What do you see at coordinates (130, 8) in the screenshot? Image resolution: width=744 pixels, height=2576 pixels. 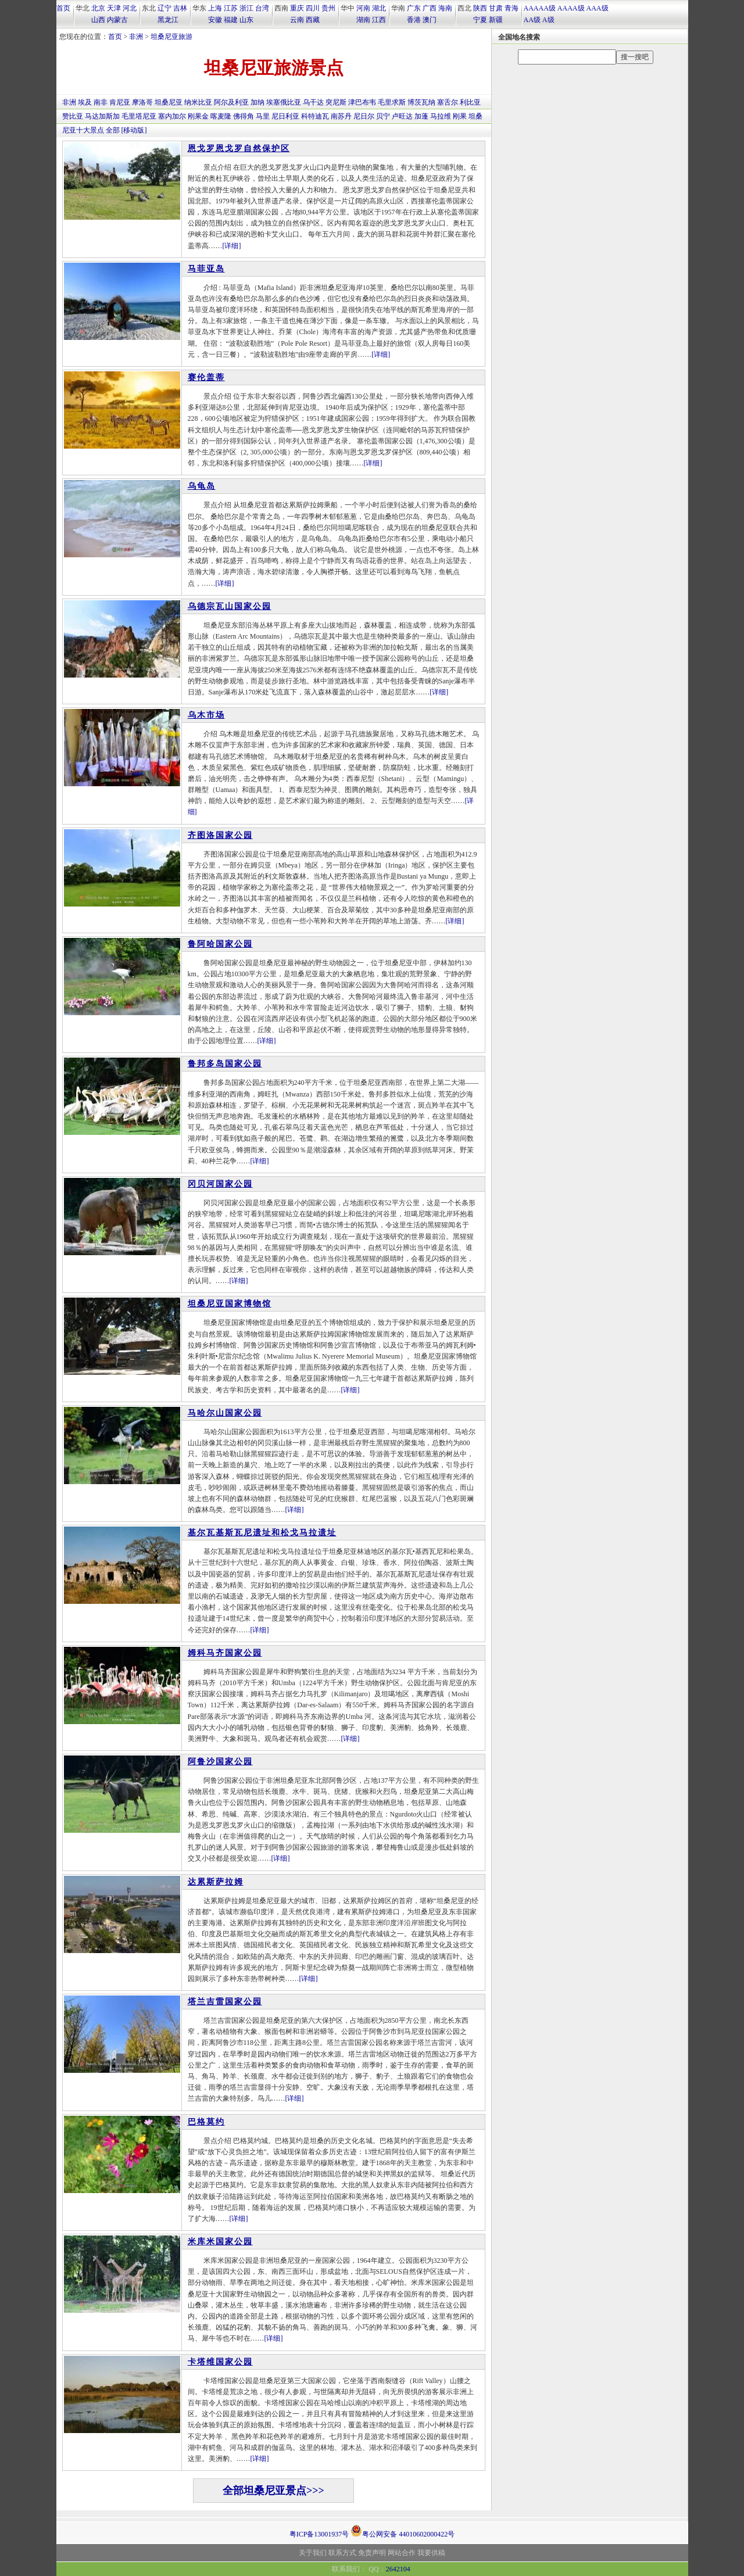 I see `河北` at bounding box center [130, 8].